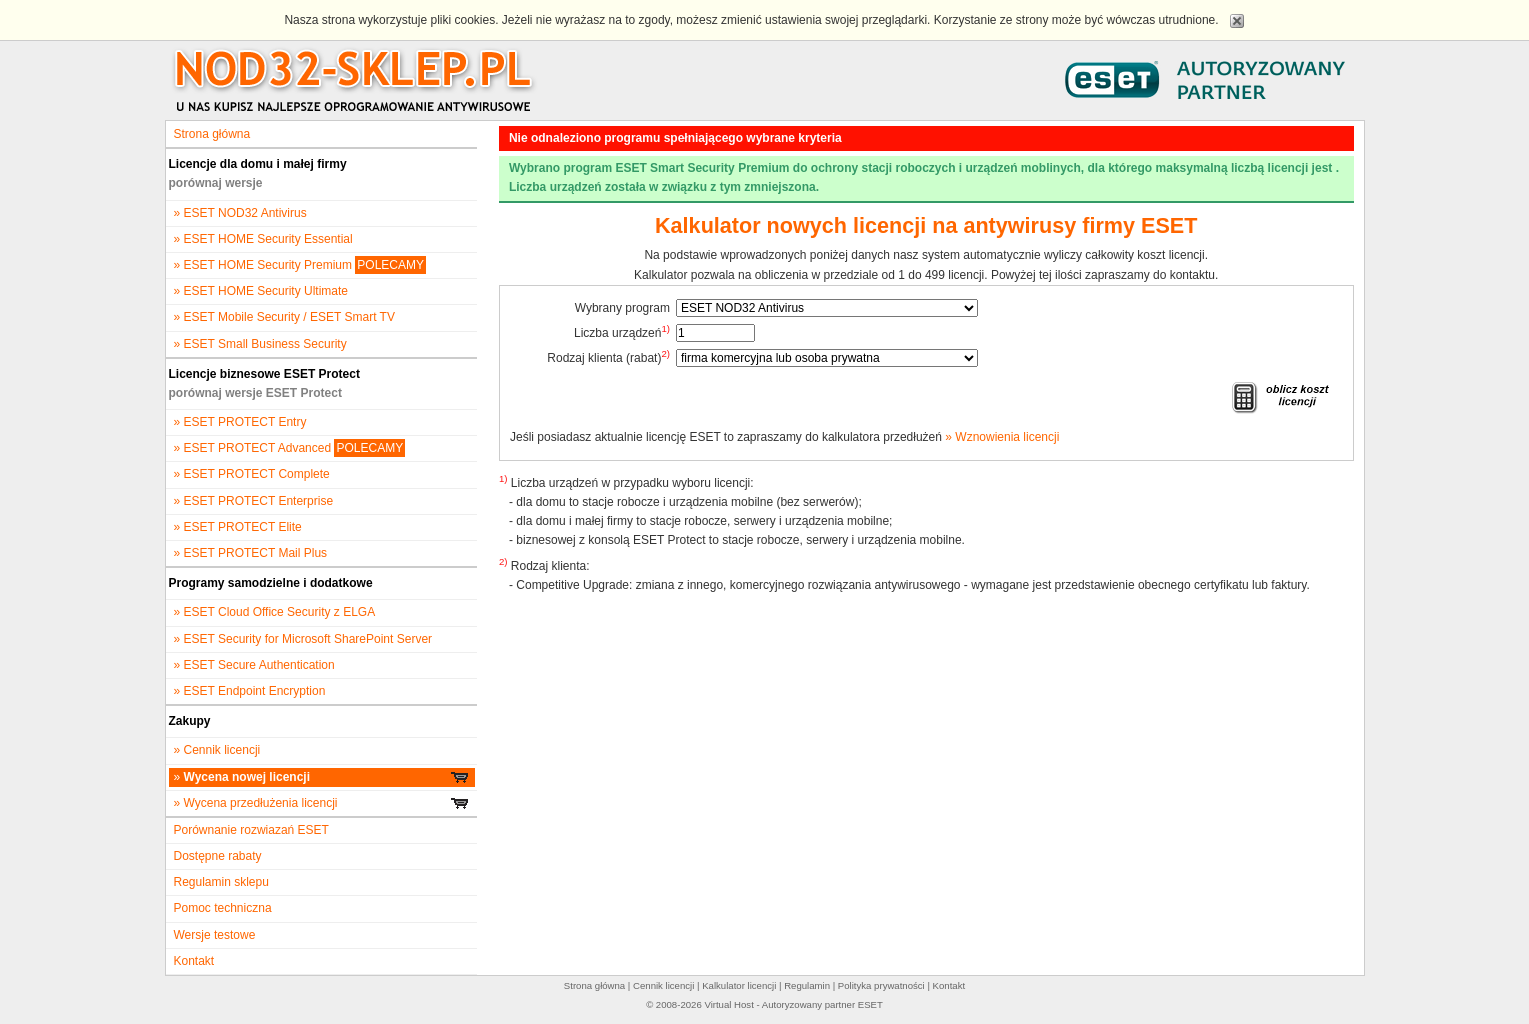 The width and height of the screenshot is (1529, 1024). Describe the element at coordinates (238, 527) in the screenshot. I see `» ESET PROTECT Elite` at that location.